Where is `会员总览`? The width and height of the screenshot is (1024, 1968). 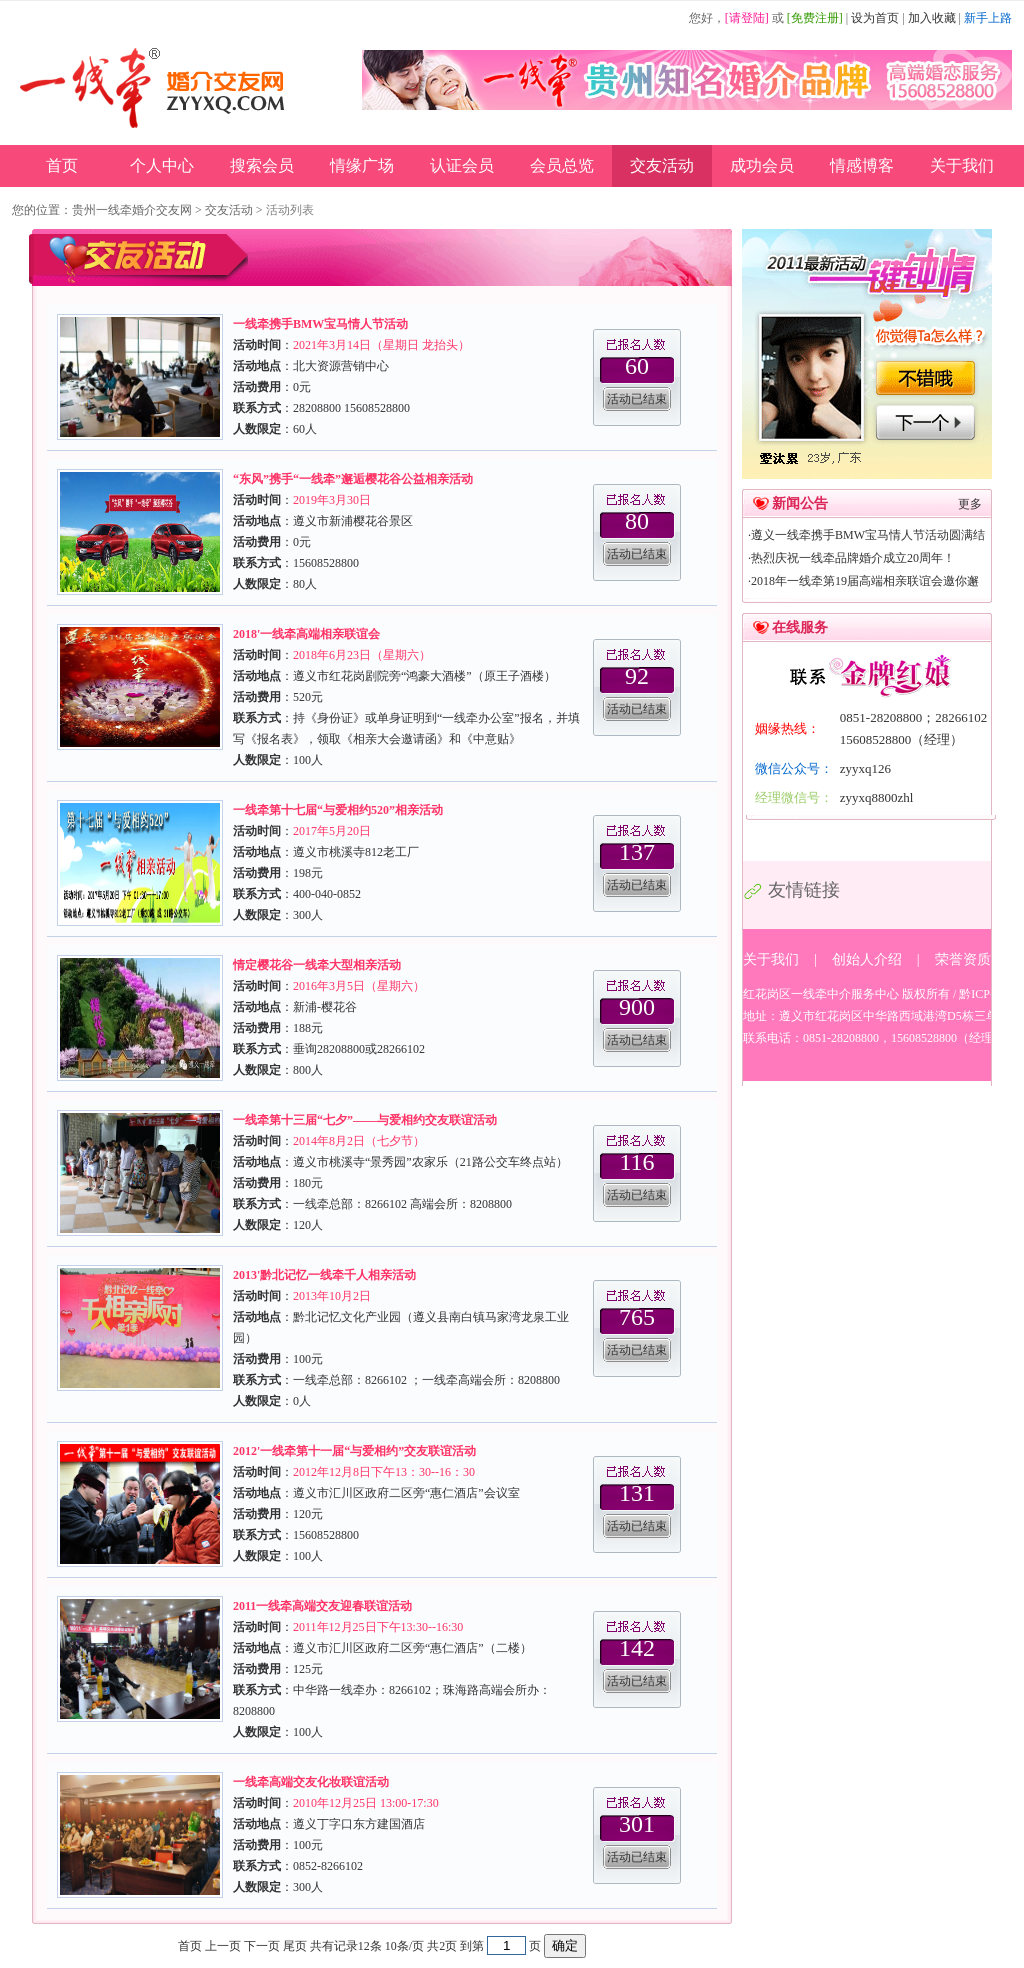
会员总览 is located at coordinates (562, 165).